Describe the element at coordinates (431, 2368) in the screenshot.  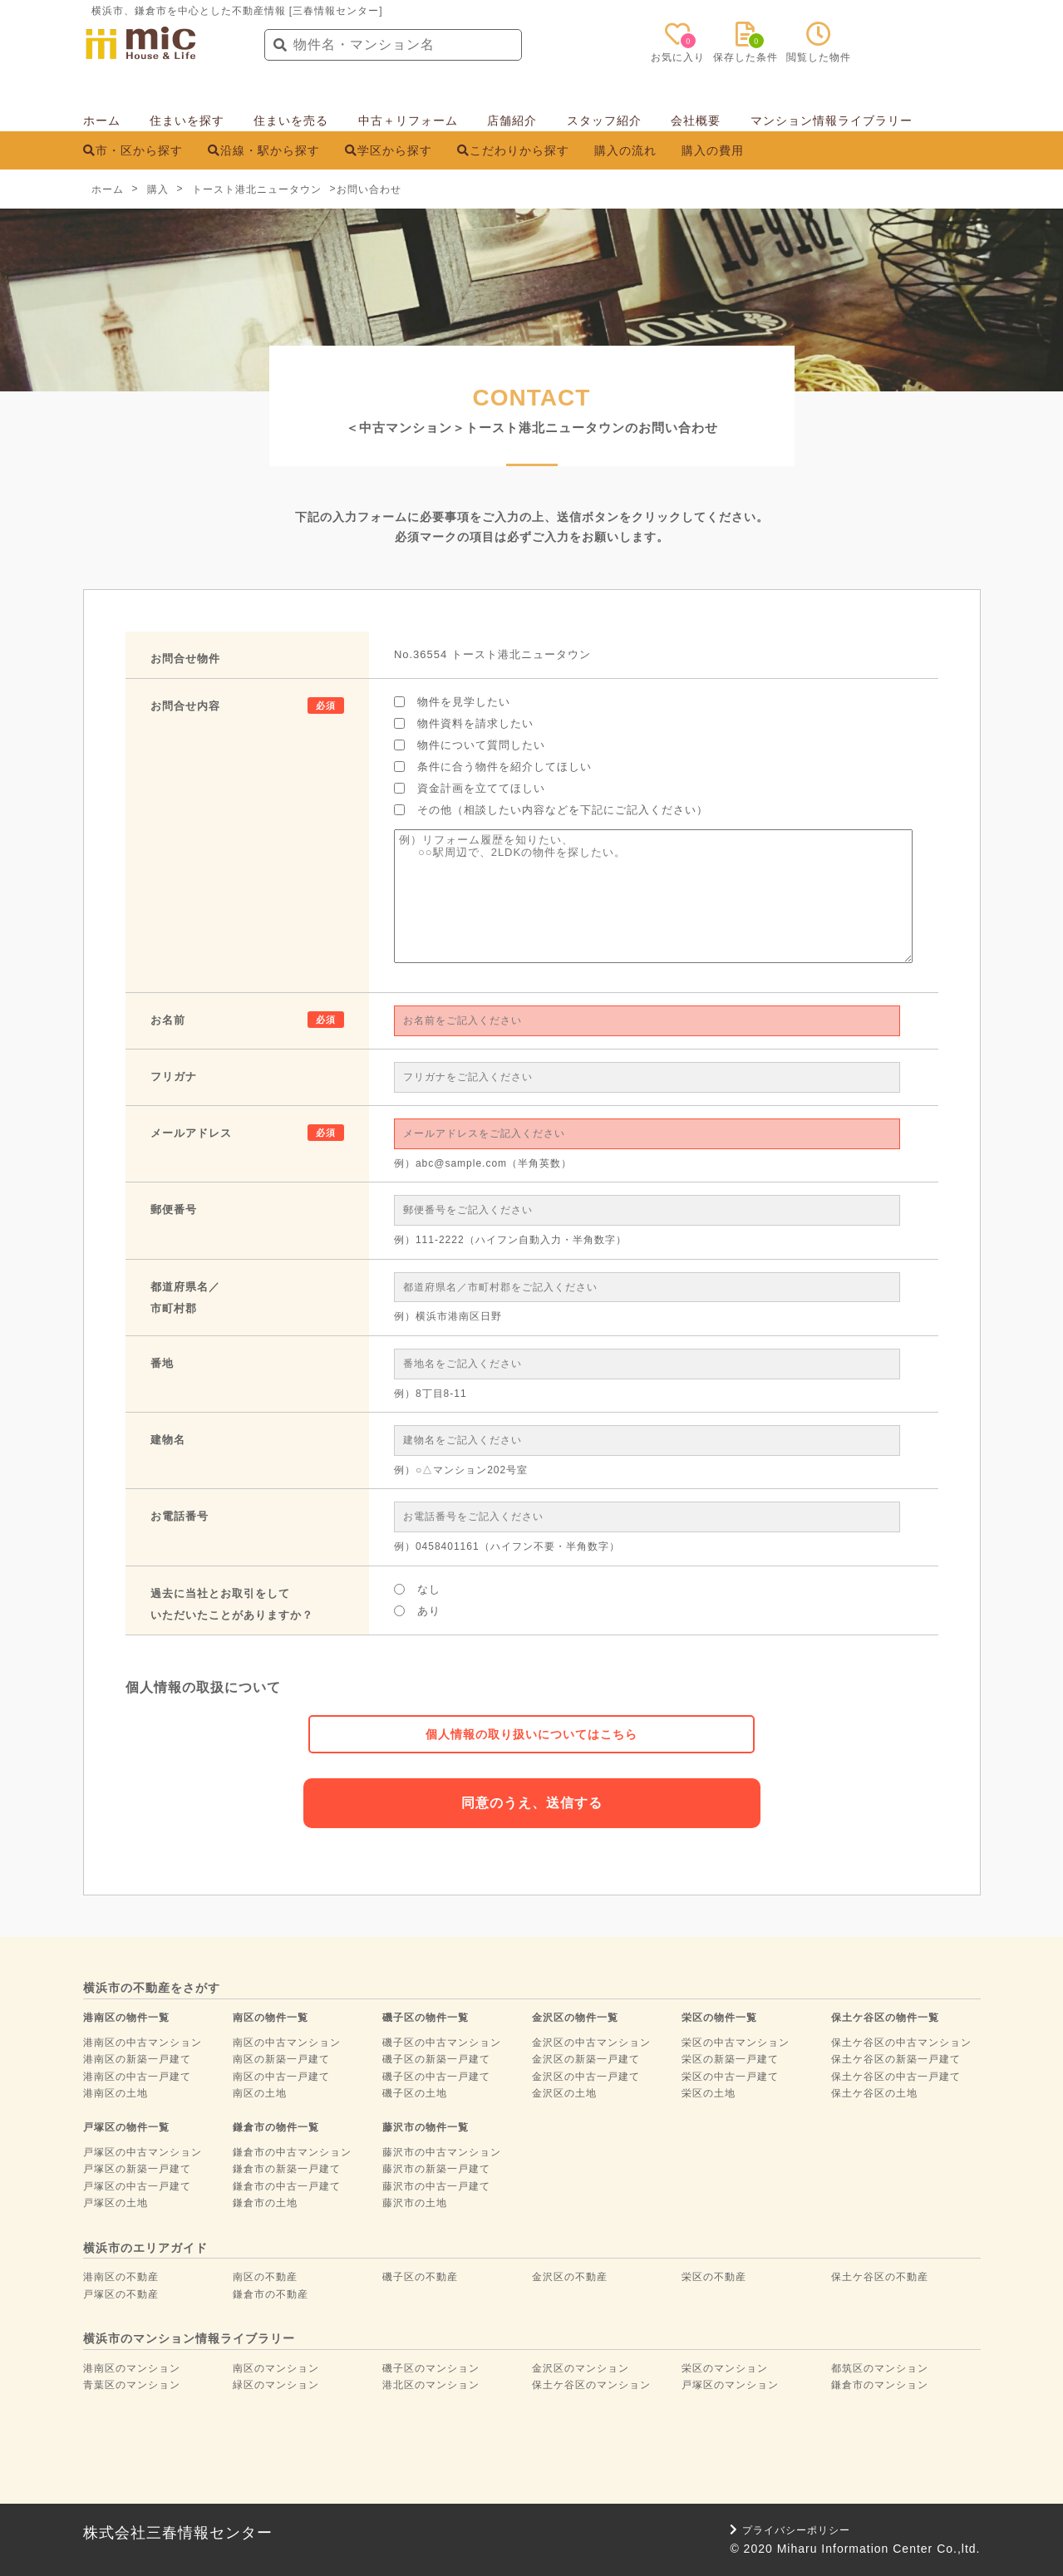
I see `磯子区のマンション` at that location.